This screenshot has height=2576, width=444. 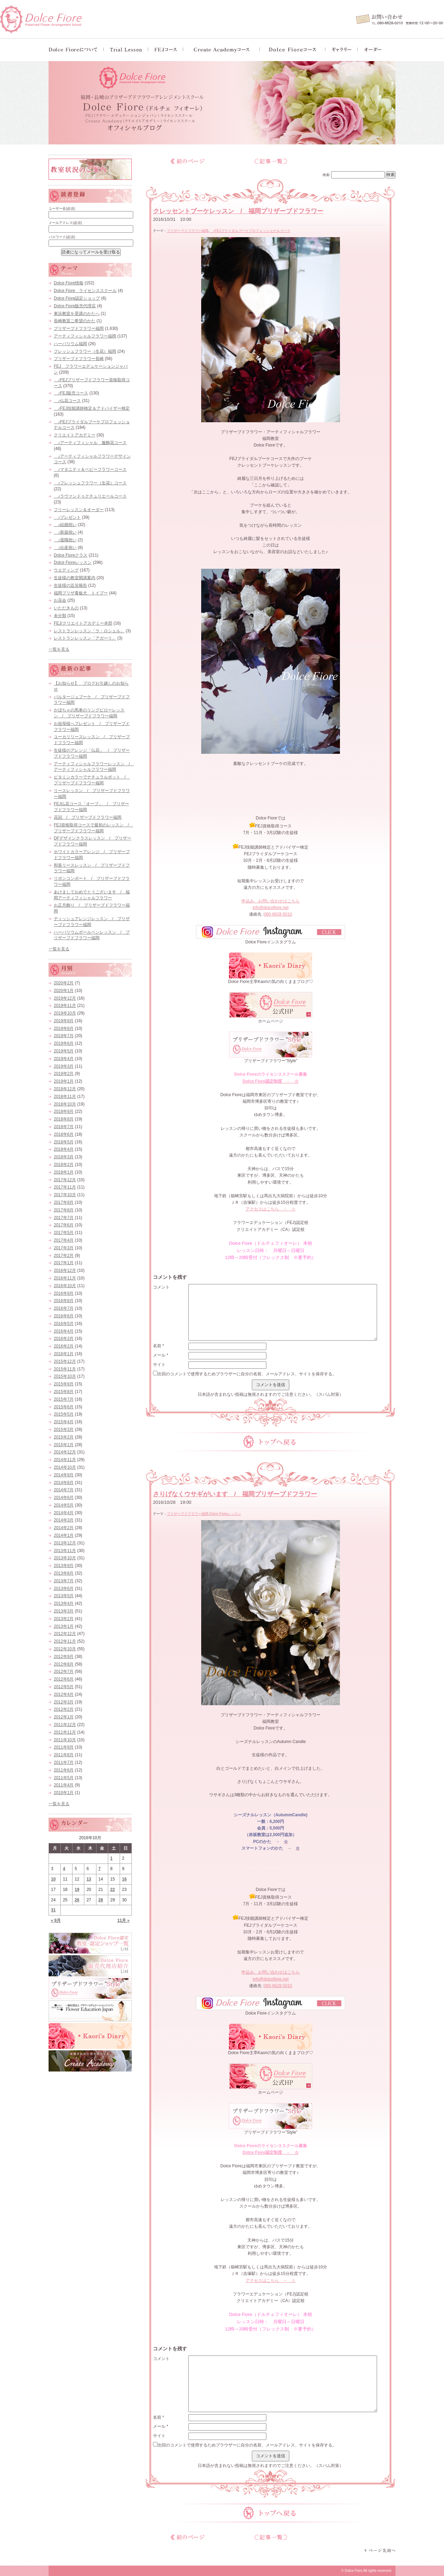 What do you see at coordinates (75, 305) in the screenshot?
I see `Dolce Fiore販売代理店` at bounding box center [75, 305].